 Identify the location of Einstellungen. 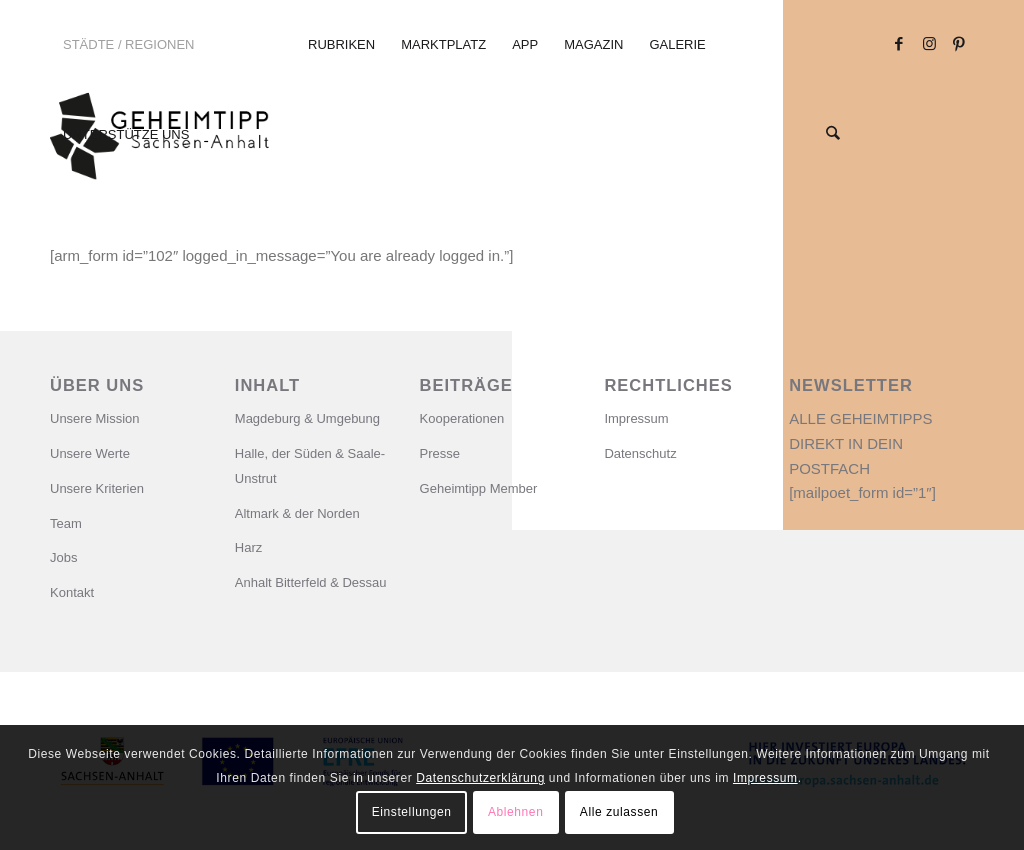
(412, 812).